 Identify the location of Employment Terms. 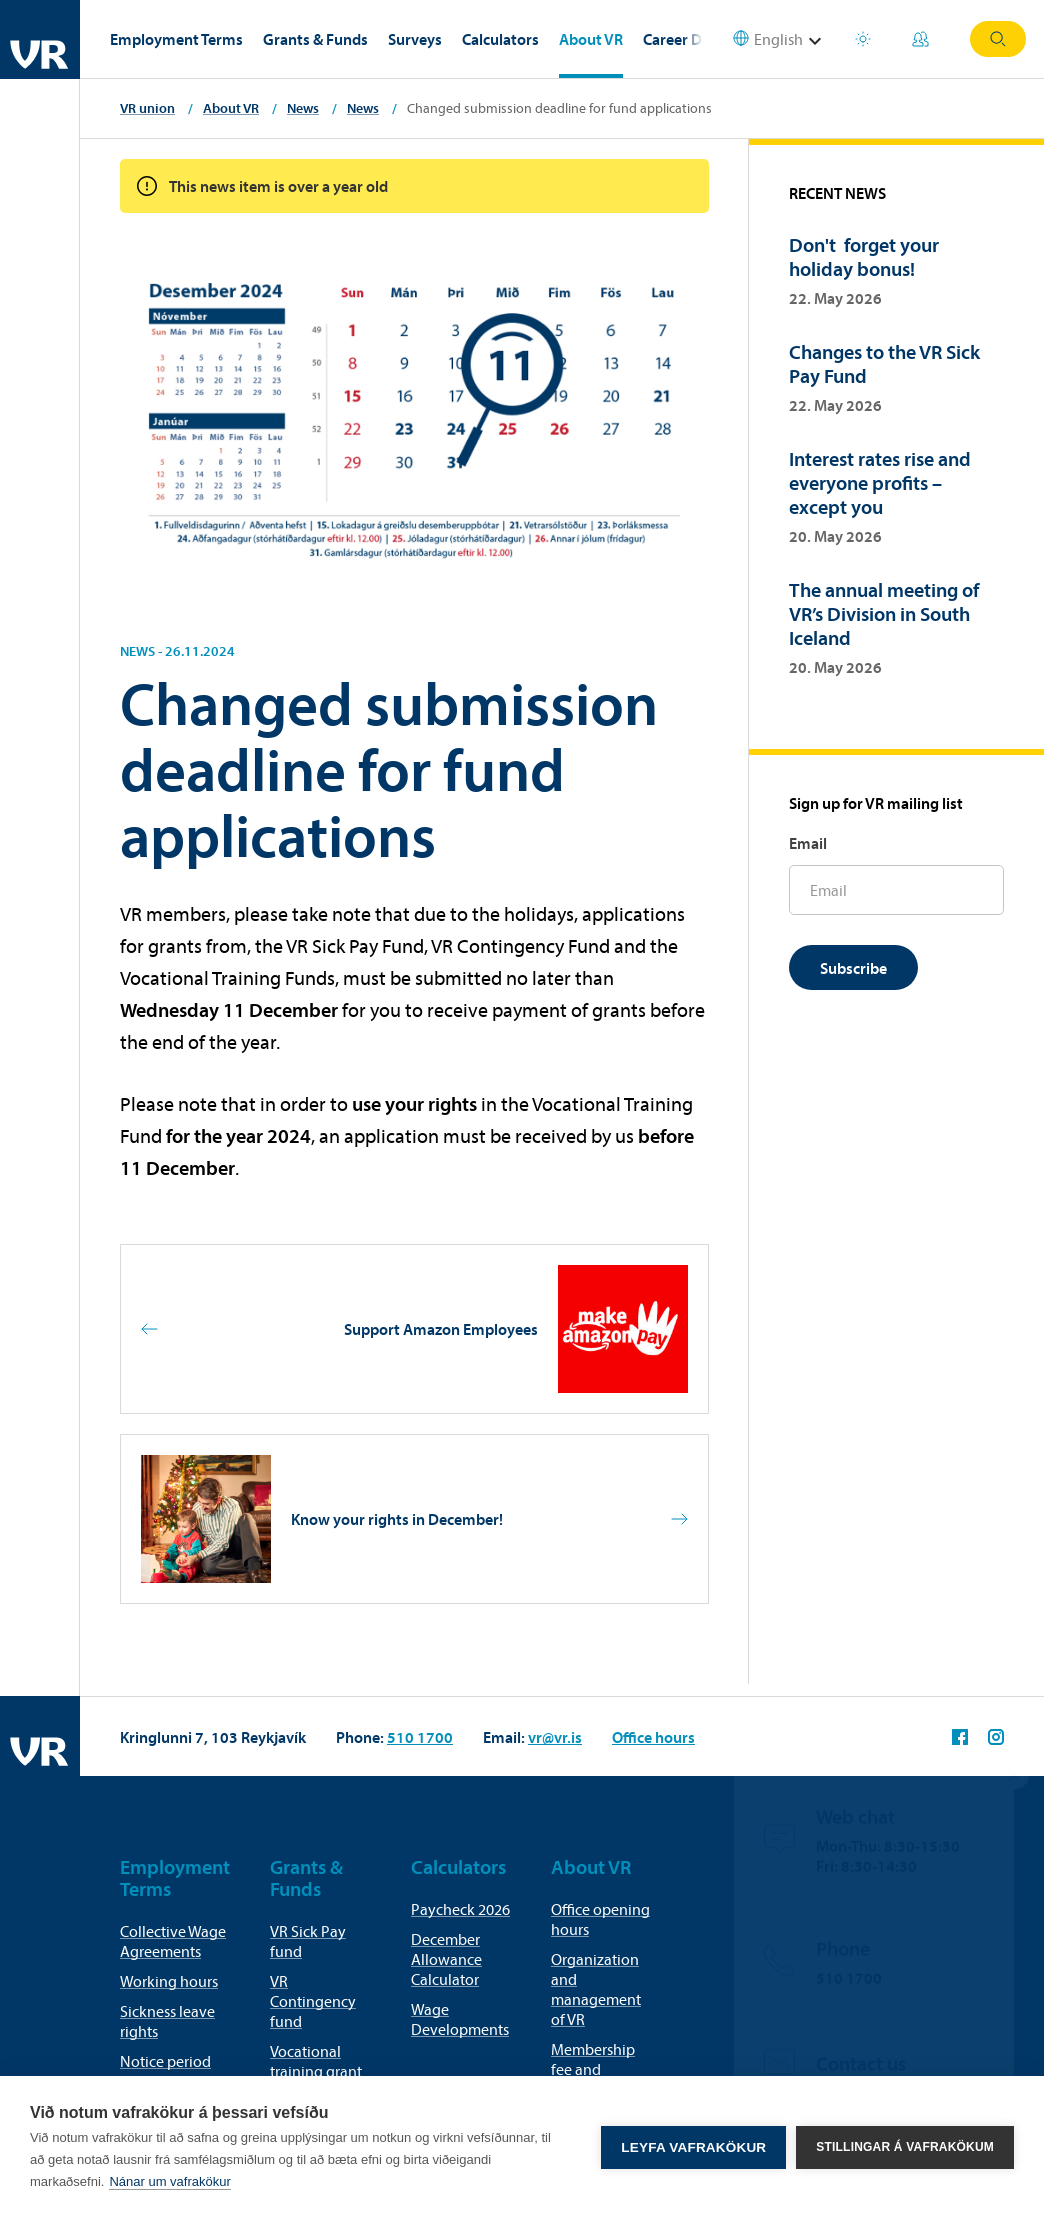
(176, 39).